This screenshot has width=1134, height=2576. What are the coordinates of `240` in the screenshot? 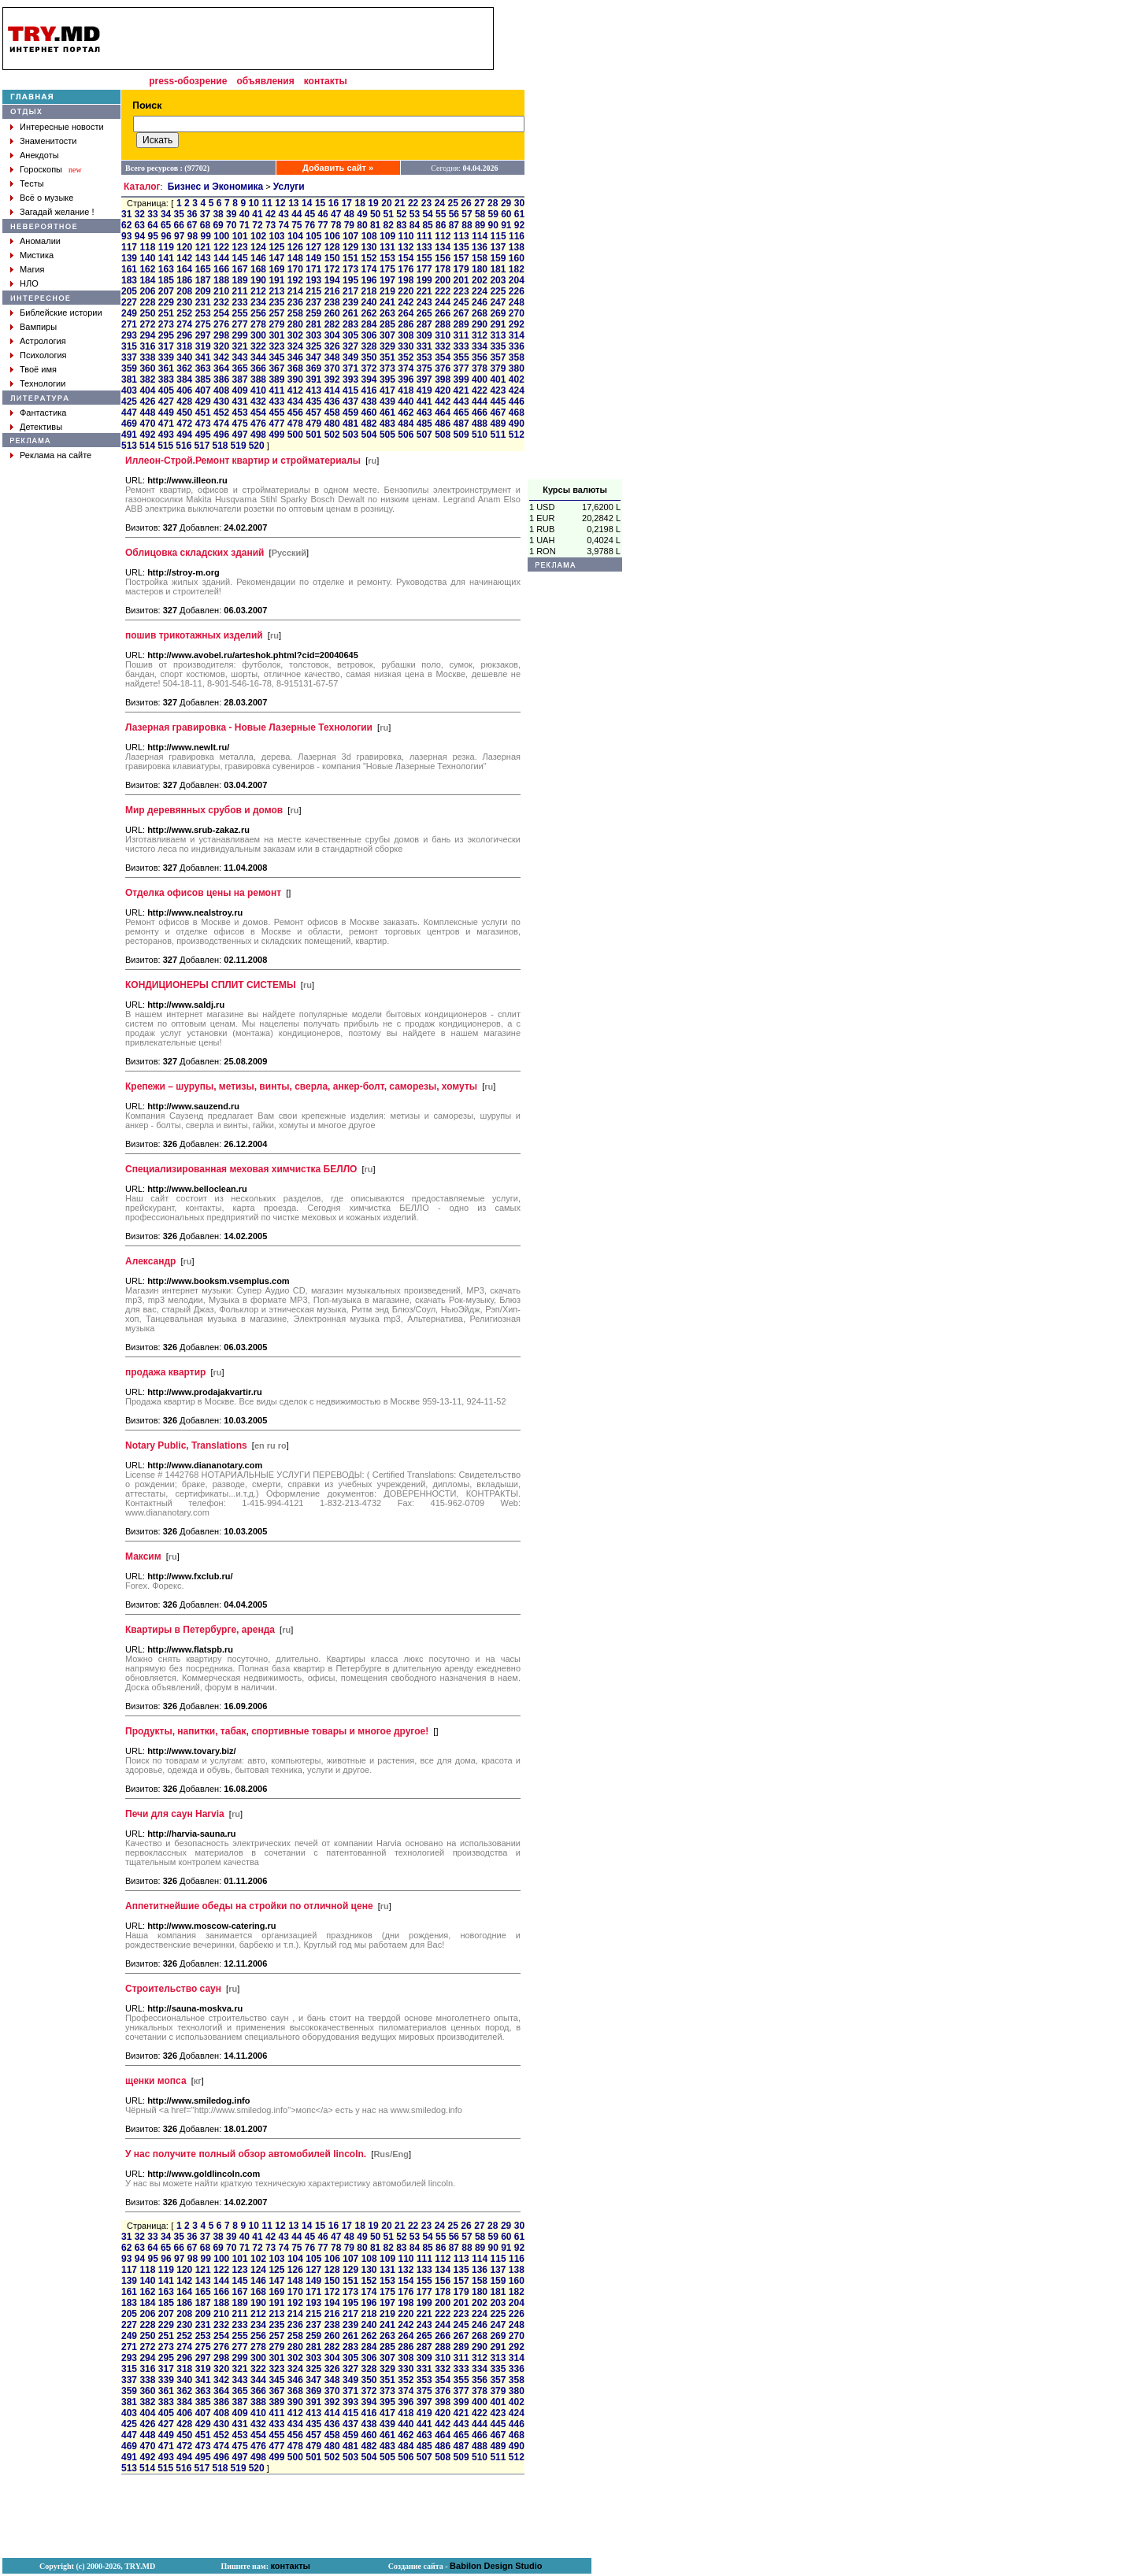 It's located at (368, 302).